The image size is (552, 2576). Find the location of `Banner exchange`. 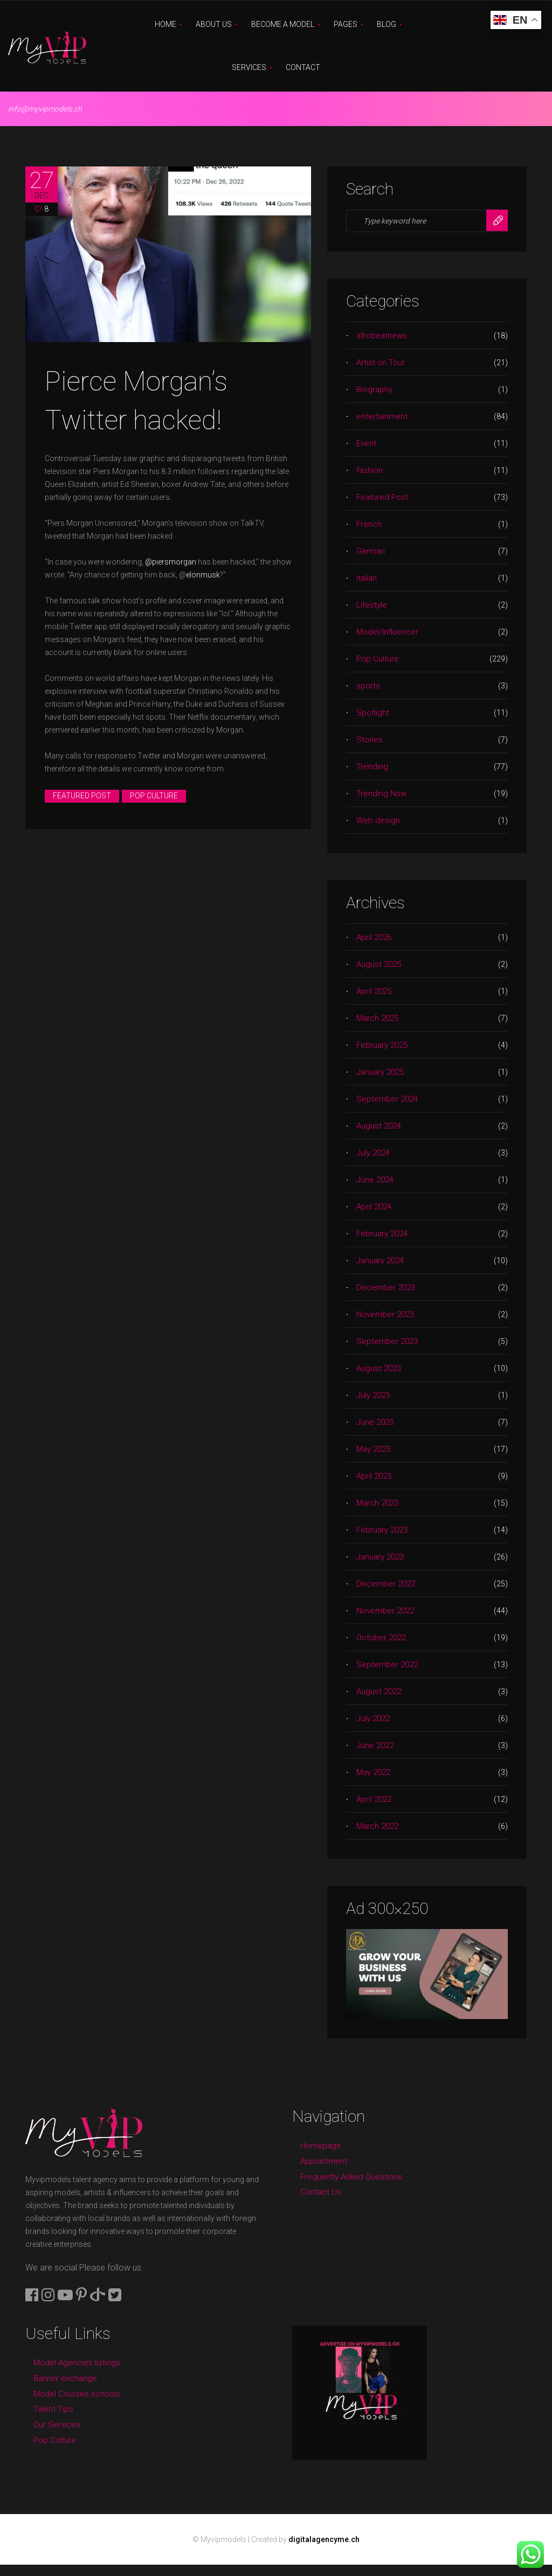

Banner exchange is located at coordinates (65, 2378).